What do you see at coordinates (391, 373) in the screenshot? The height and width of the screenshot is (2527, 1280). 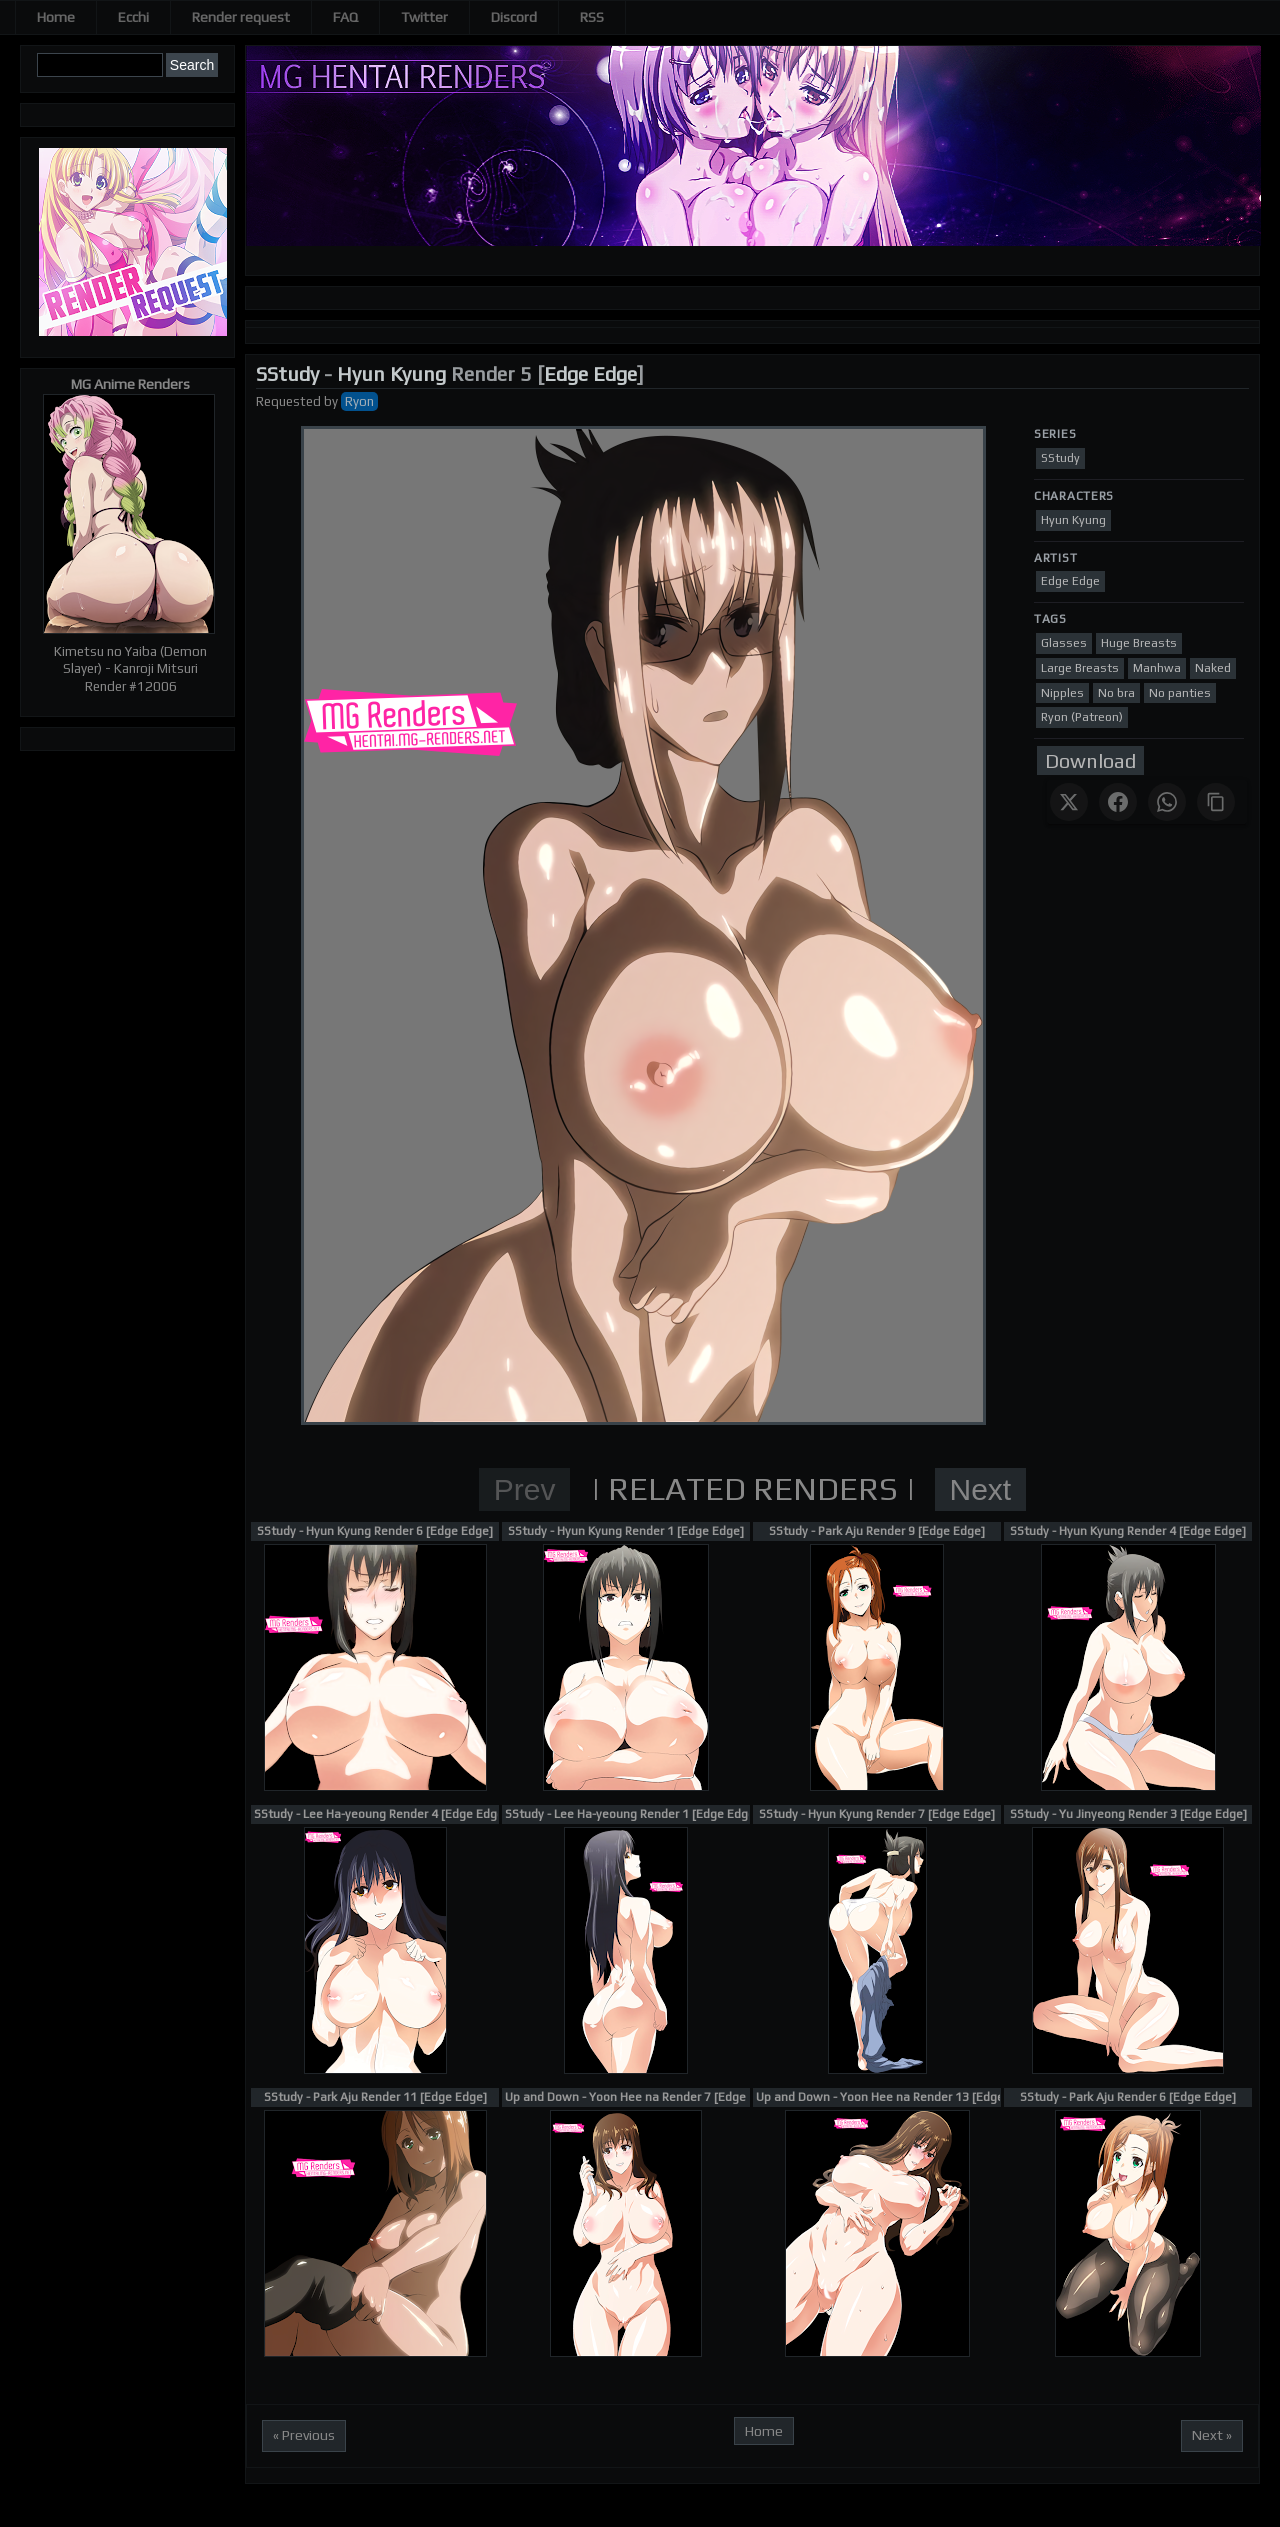 I see `Hyun Kyung` at bounding box center [391, 373].